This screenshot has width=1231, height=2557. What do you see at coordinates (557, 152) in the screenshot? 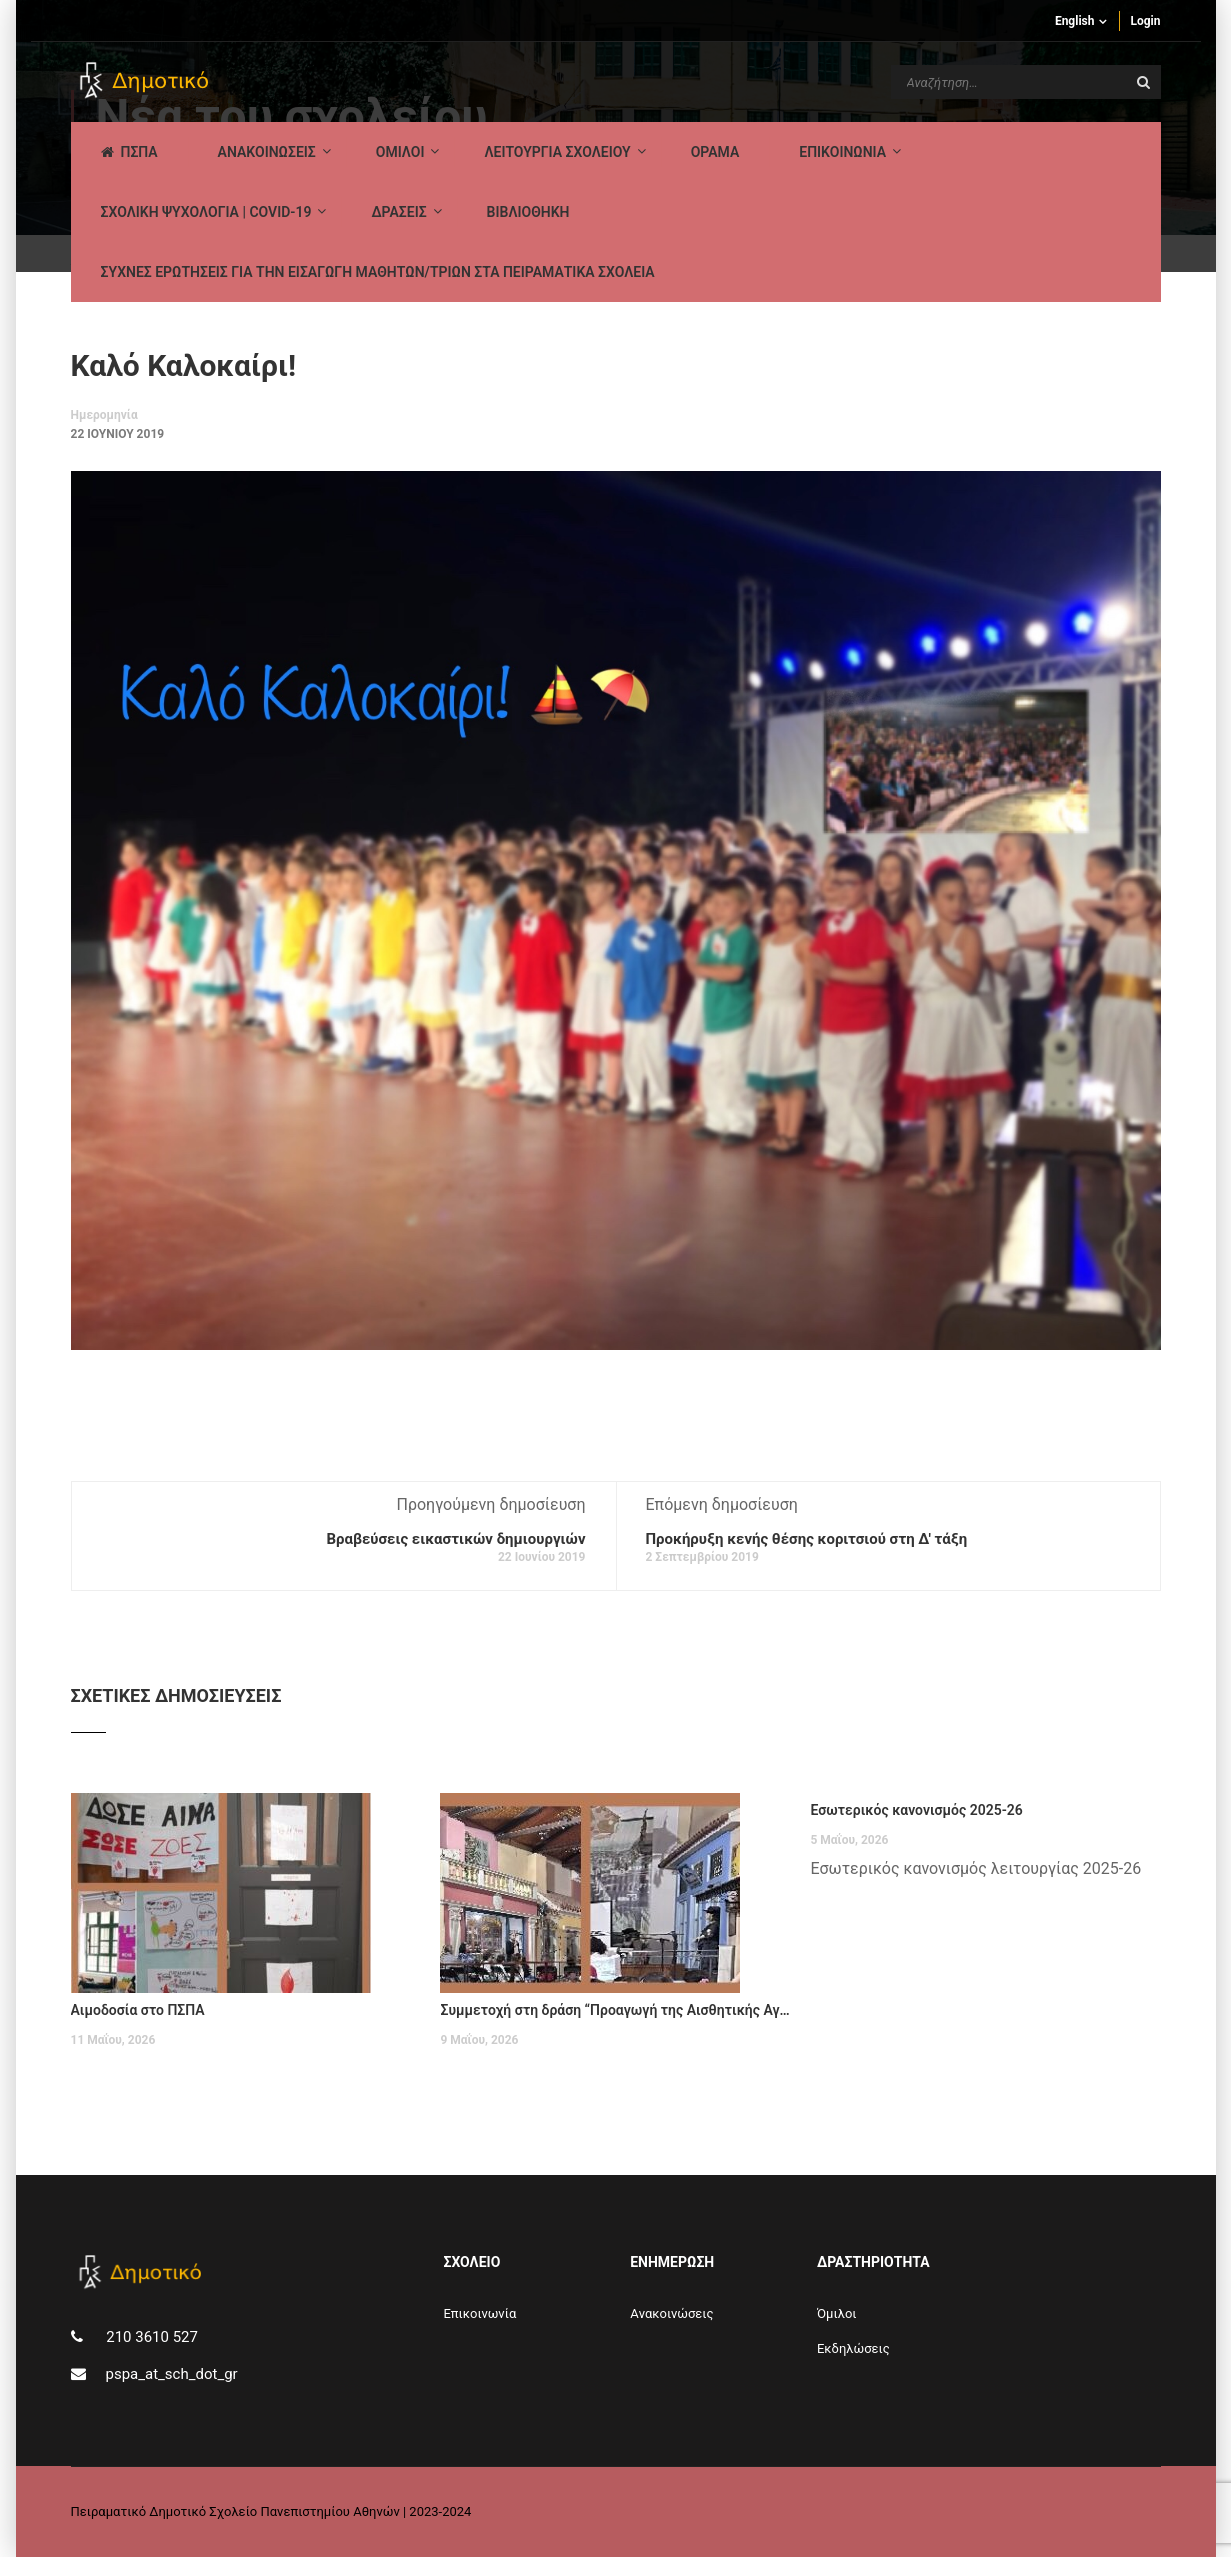
I see `ΛΕΙΤΟΥΡΓΙΑ ΣΧΟΛΕΙΟΥ` at bounding box center [557, 152].